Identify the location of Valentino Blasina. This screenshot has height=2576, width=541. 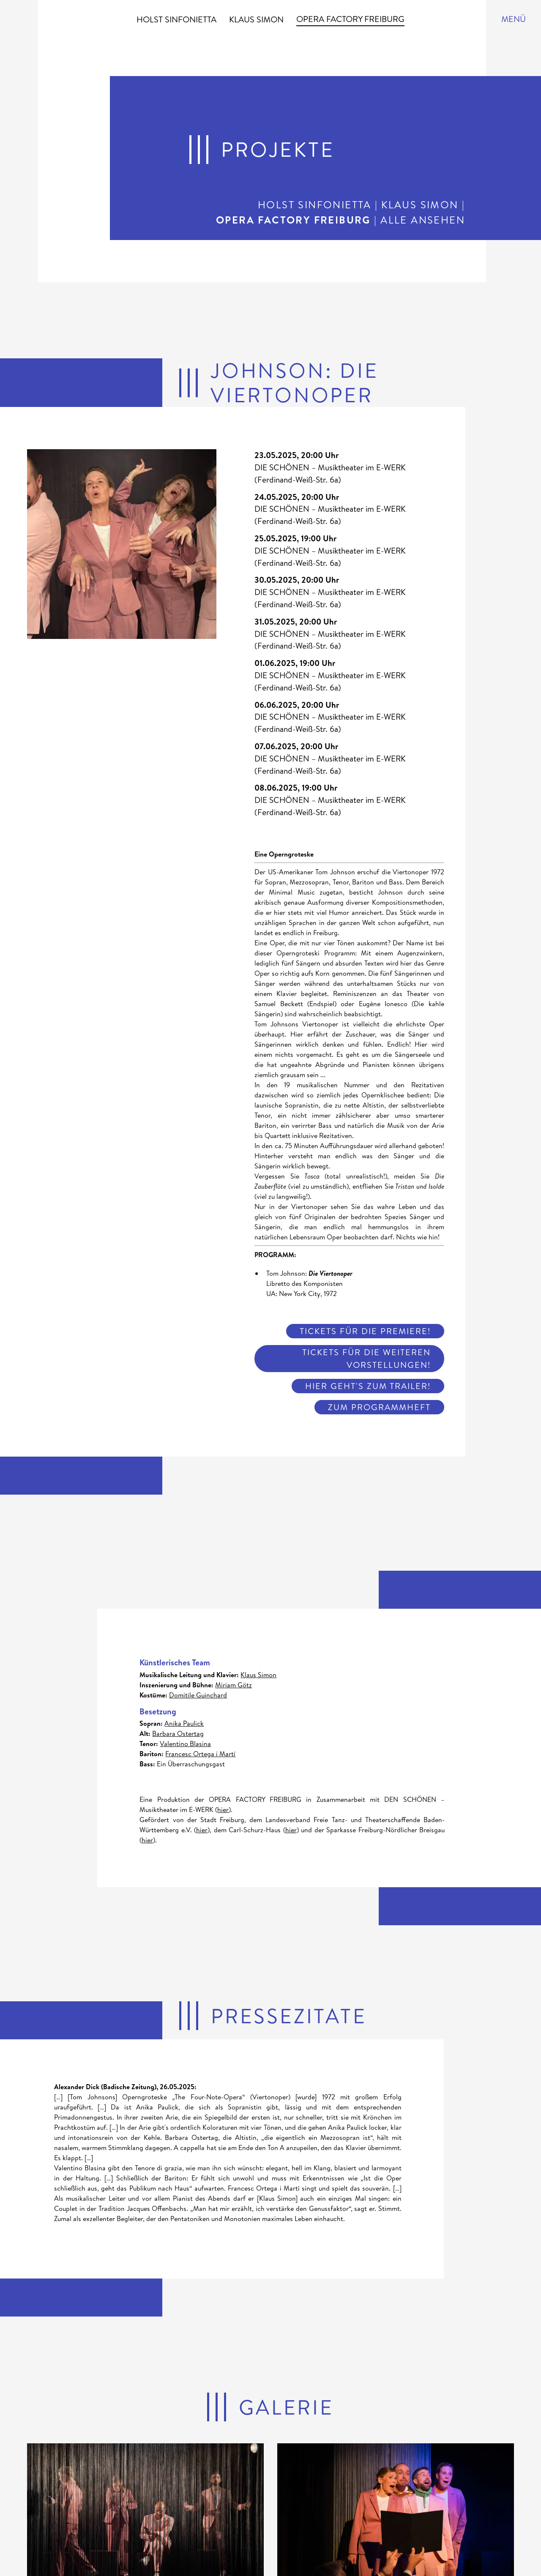
(185, 1743).